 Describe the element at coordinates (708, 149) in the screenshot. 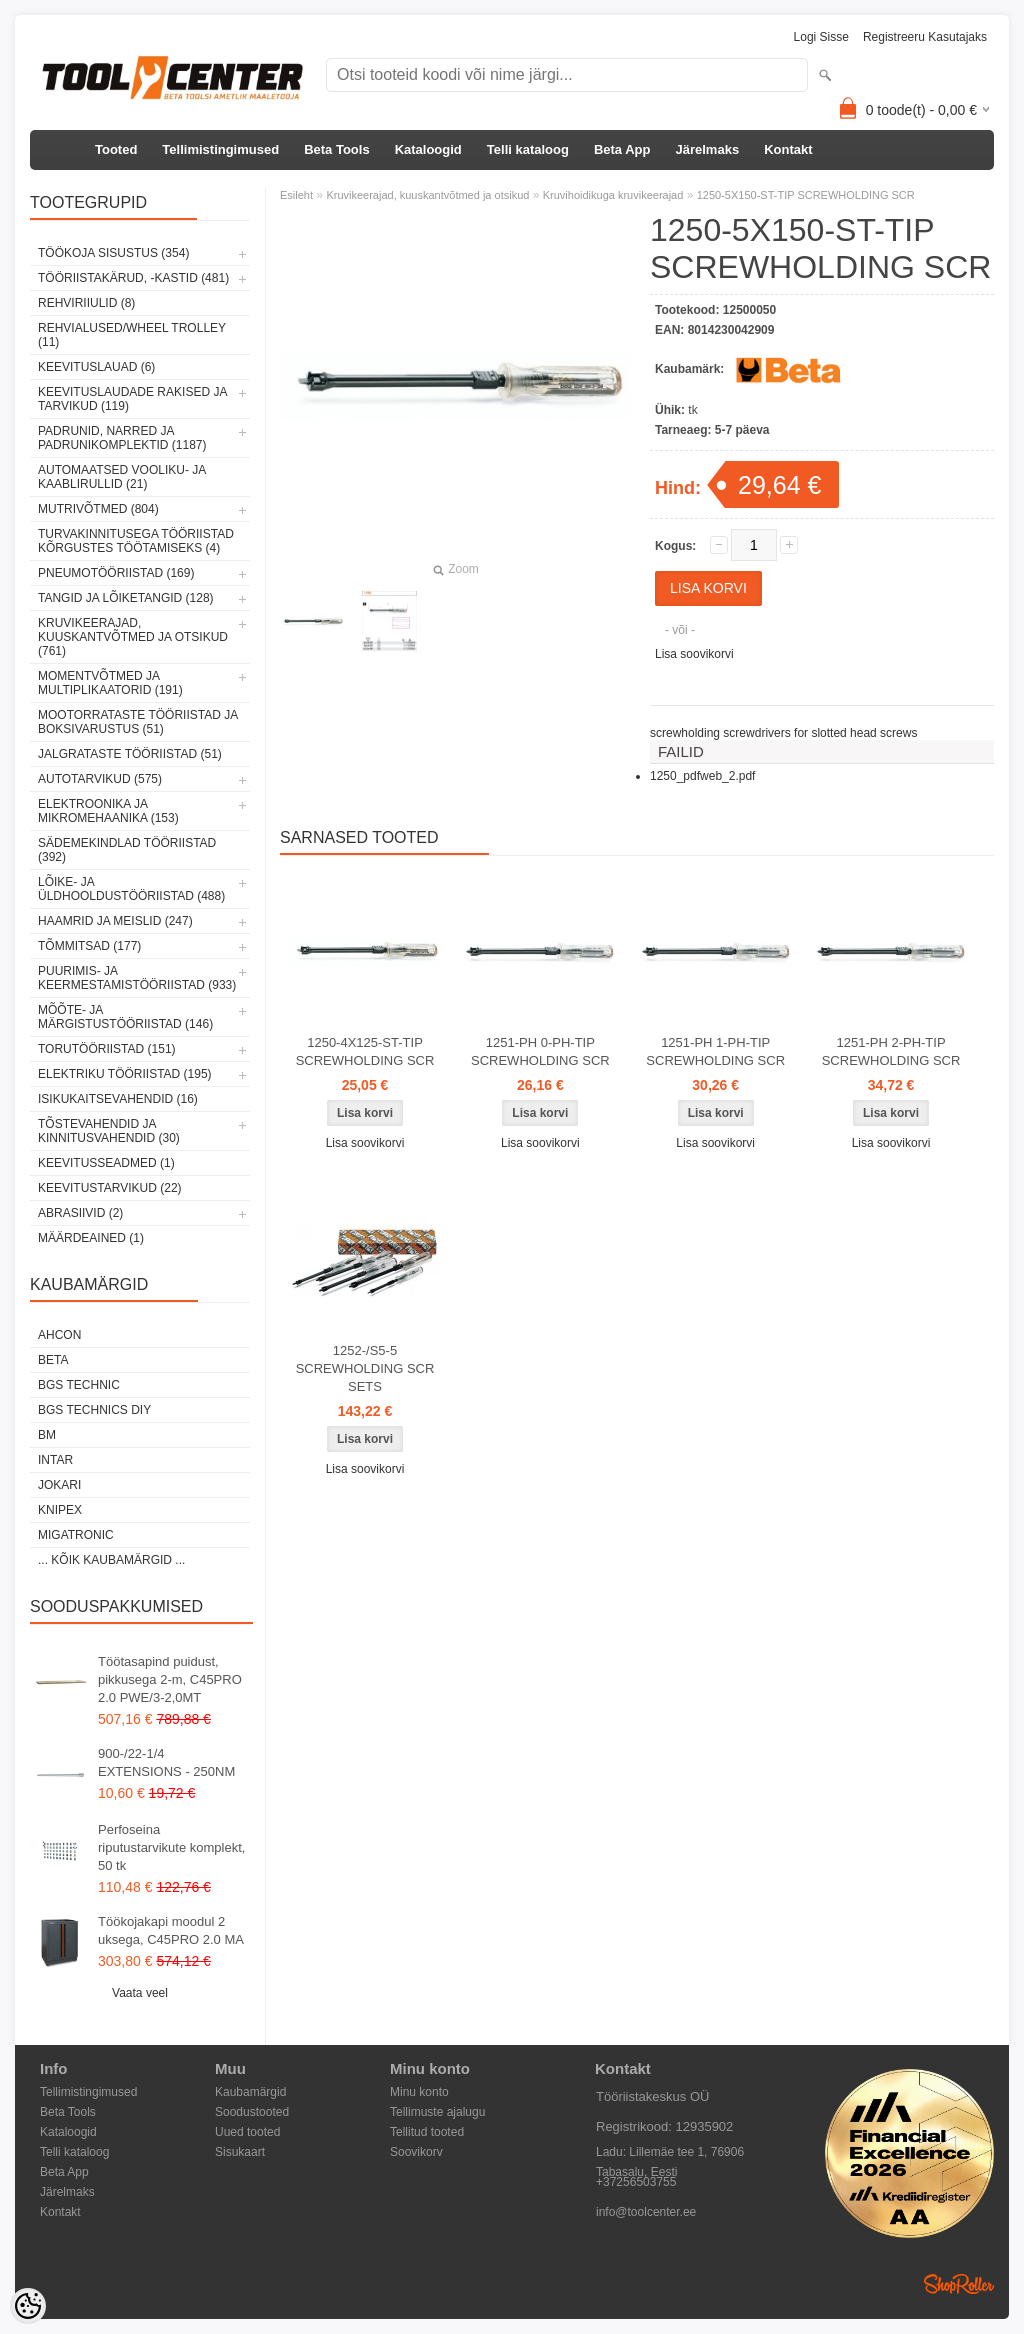

I see `Järelmaks` at that location.